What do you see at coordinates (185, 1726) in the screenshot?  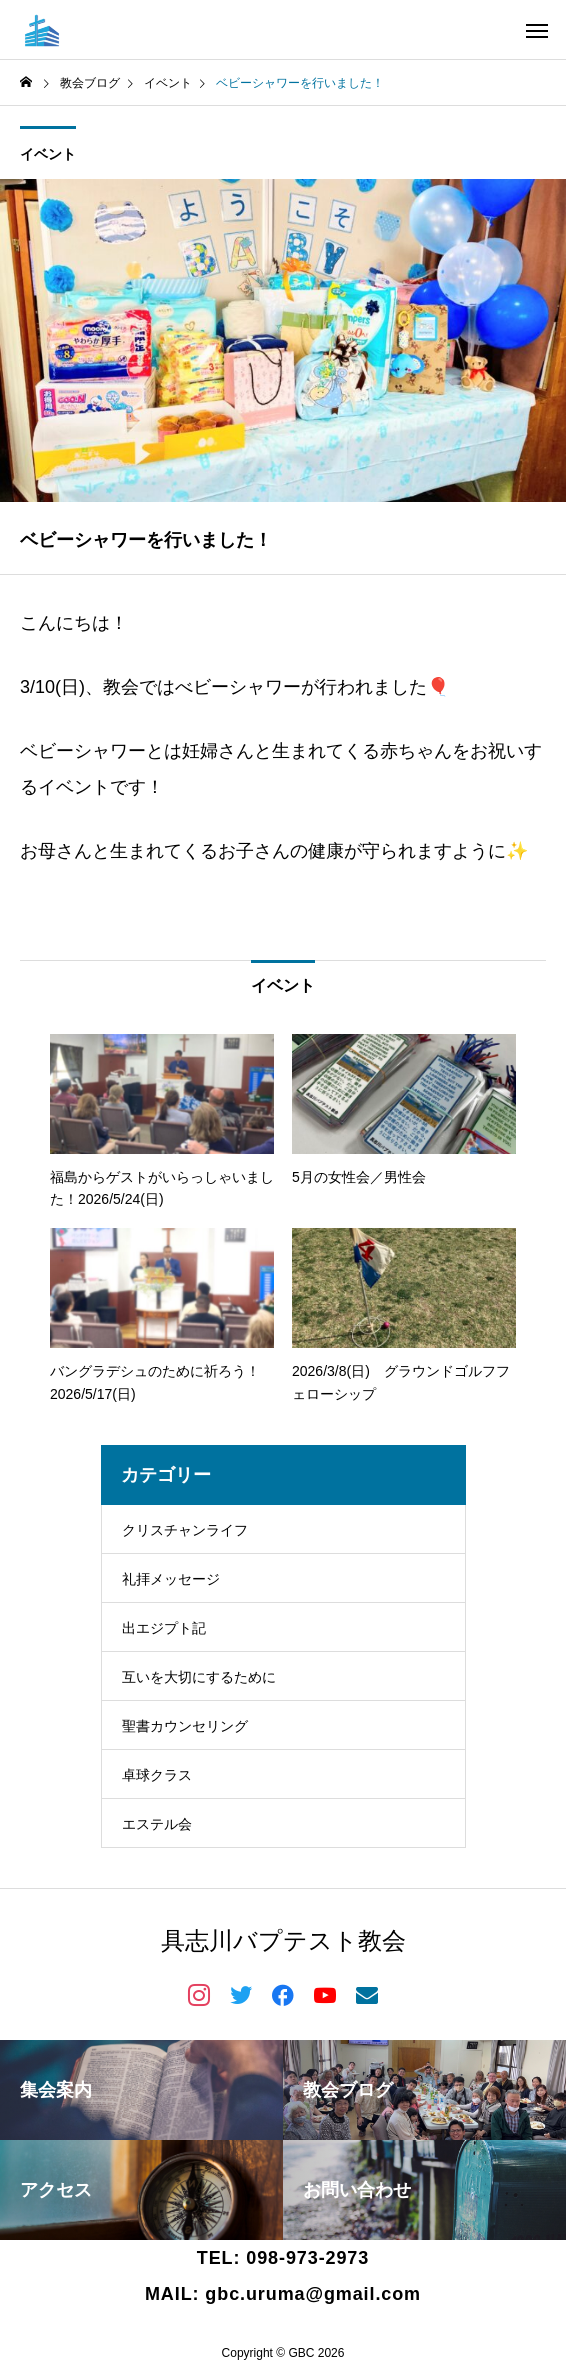 I see `聖書カウンセリング` at bounding box center [185, 1726].